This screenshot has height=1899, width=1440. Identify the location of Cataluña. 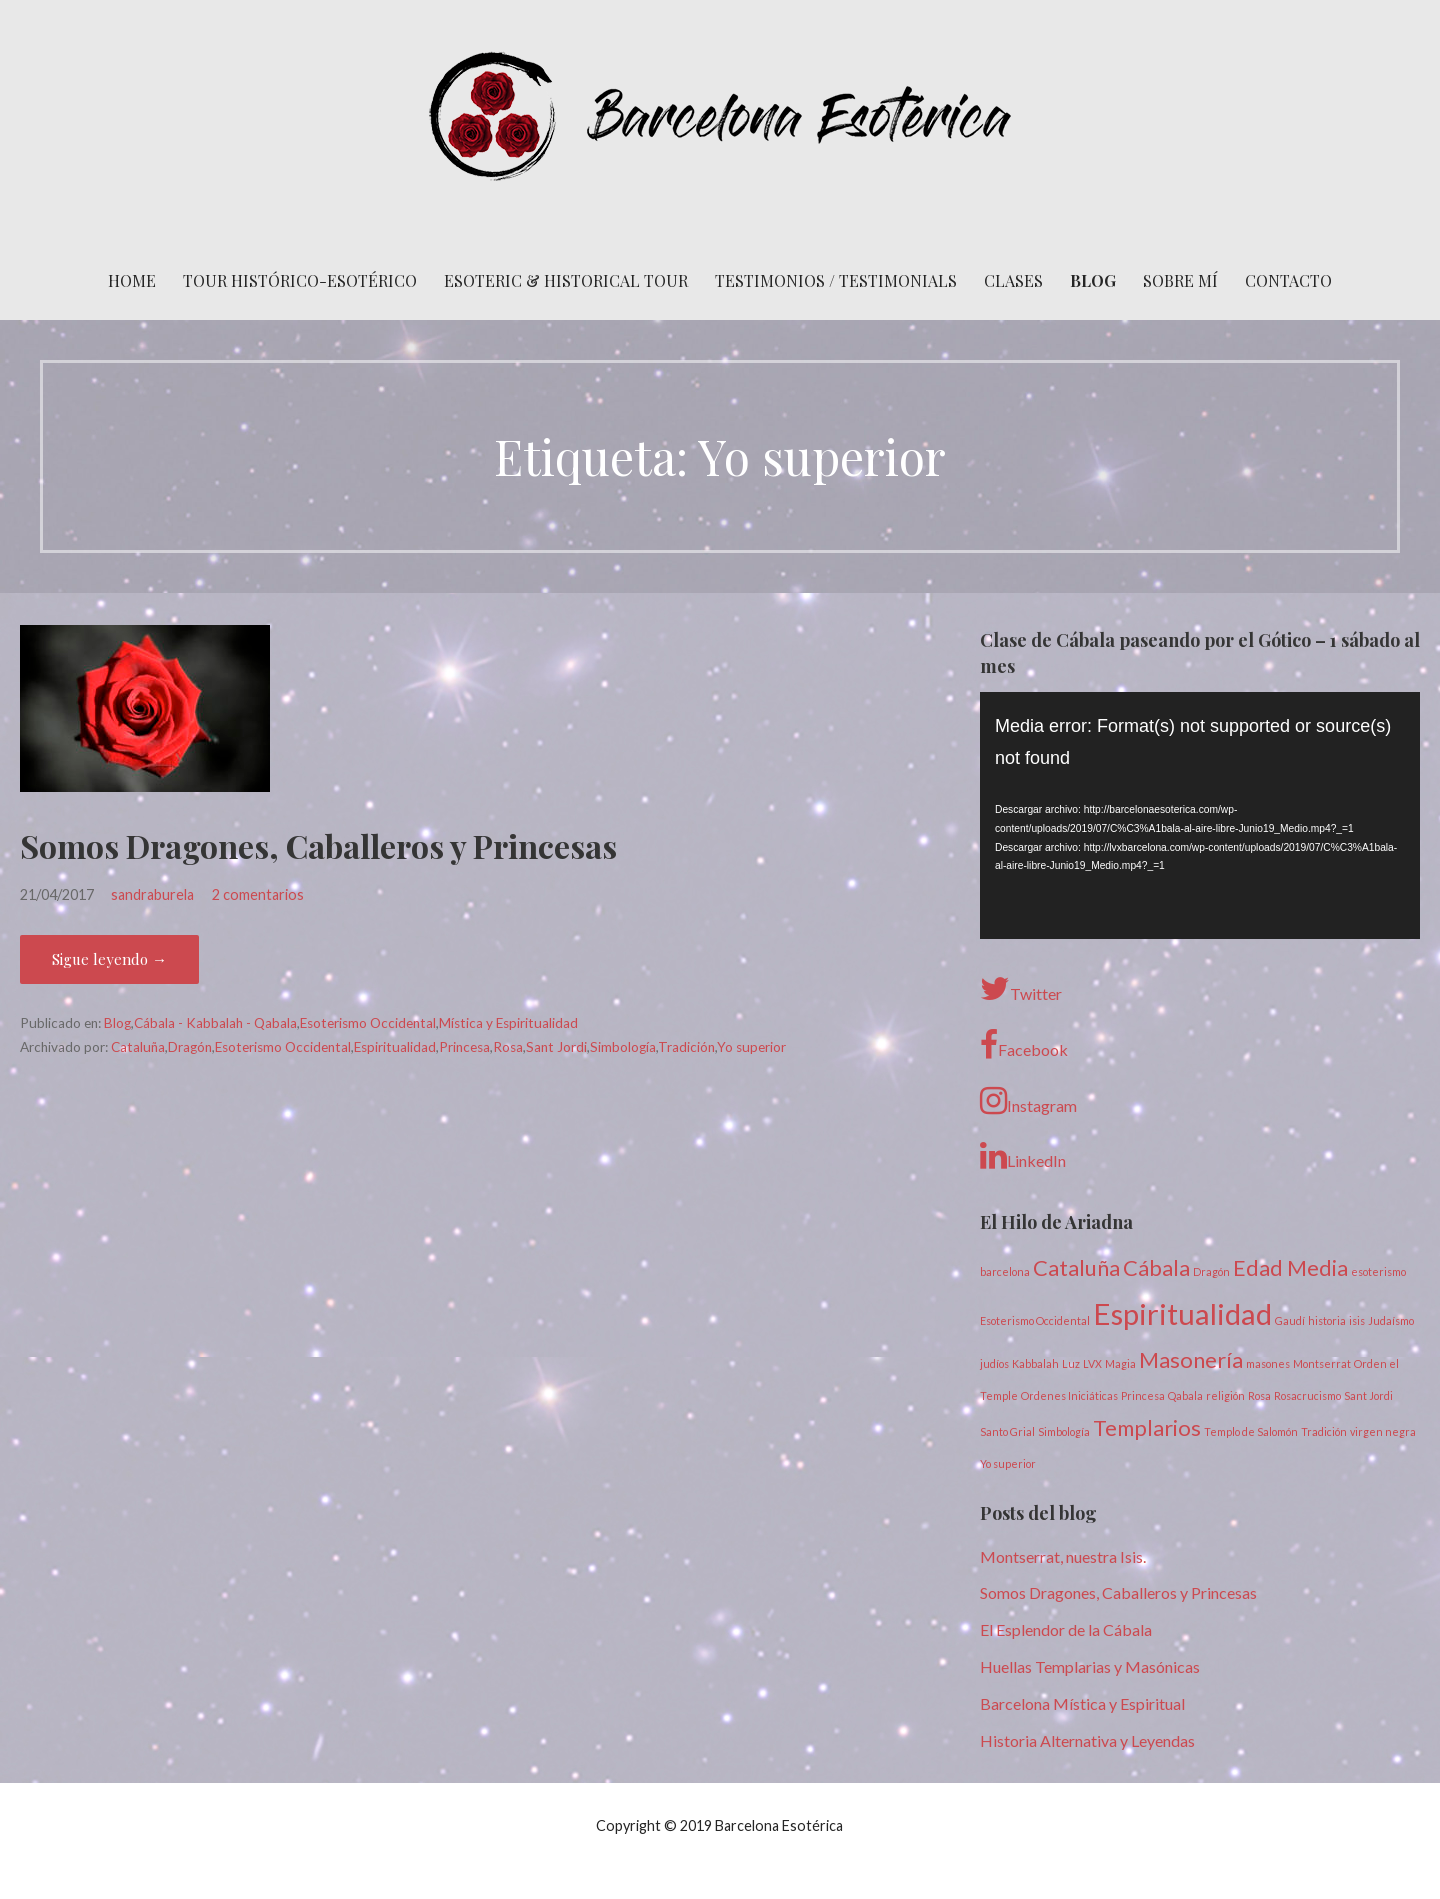
(138, 1047).